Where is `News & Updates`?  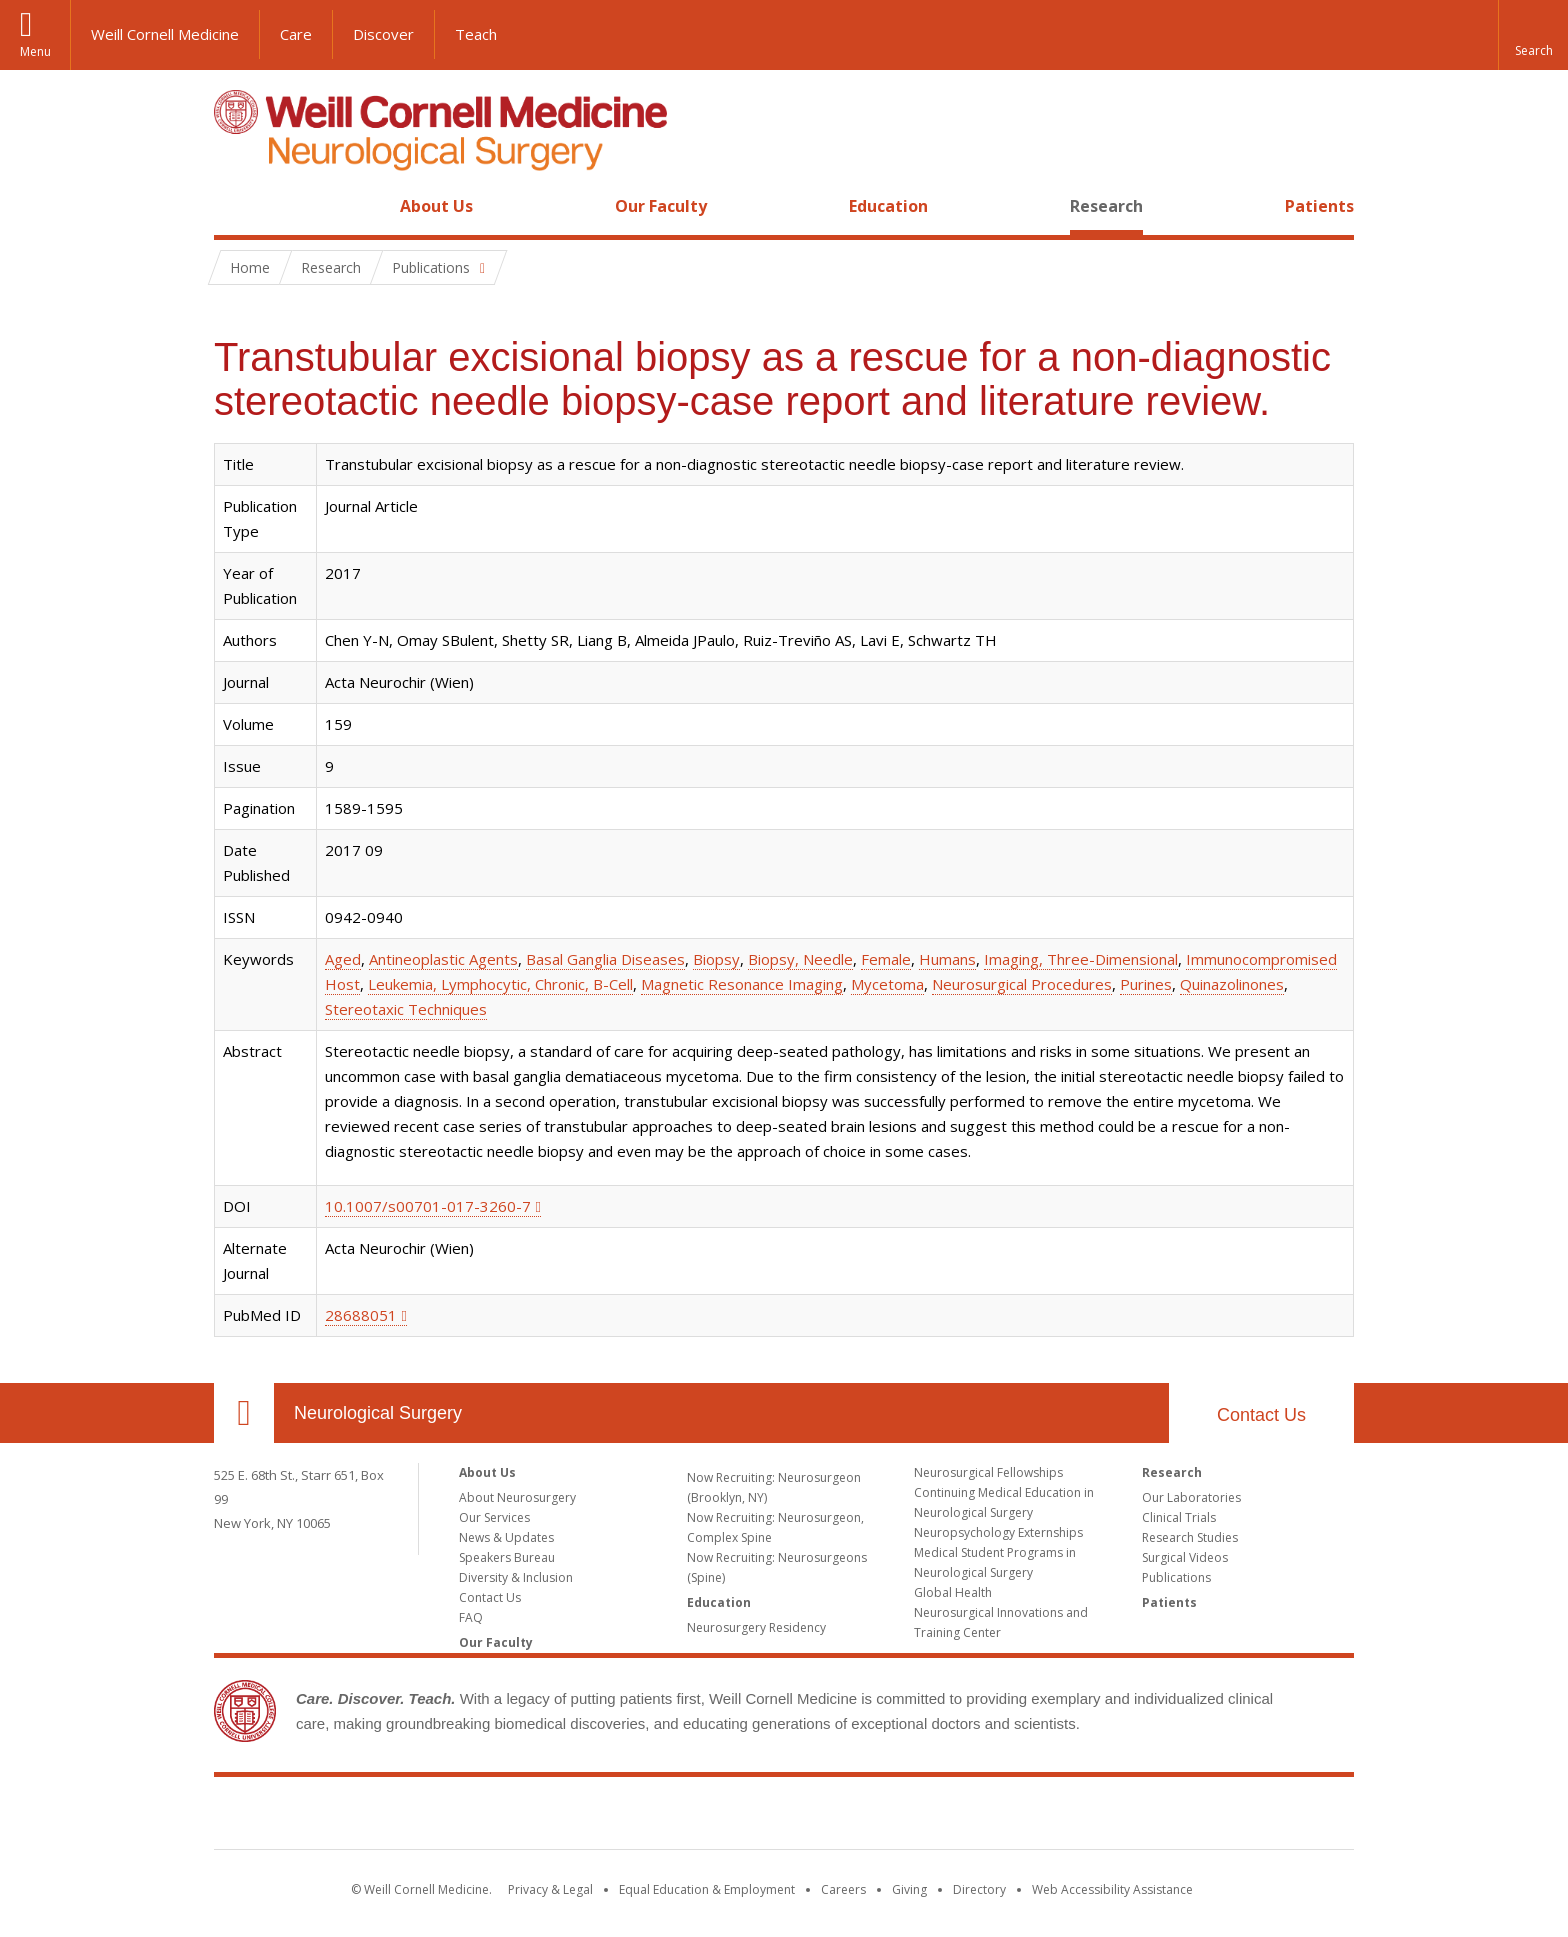
News & Updates is located at coordinates (506, 1537).